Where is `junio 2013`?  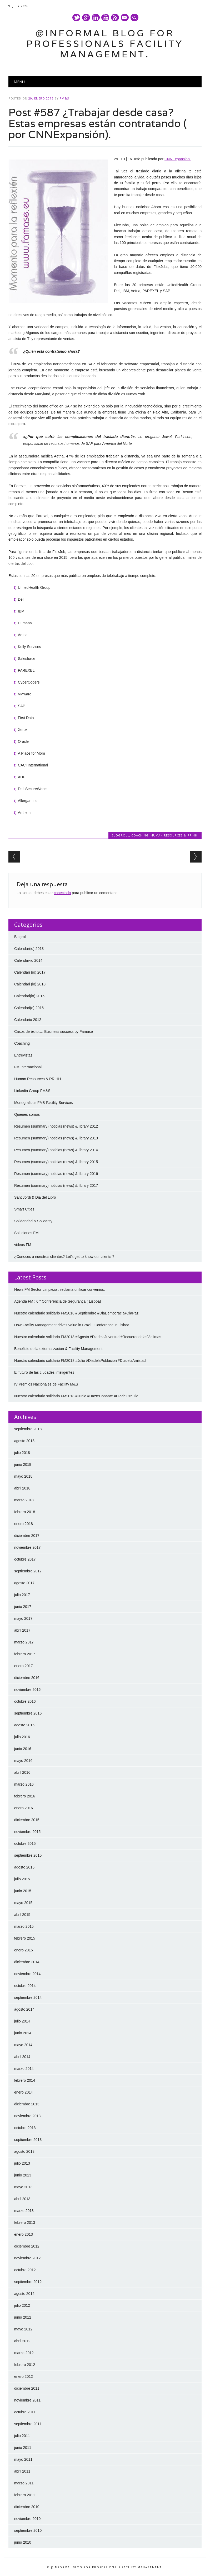 junio 2013 is located at coordinates (22, 2175).